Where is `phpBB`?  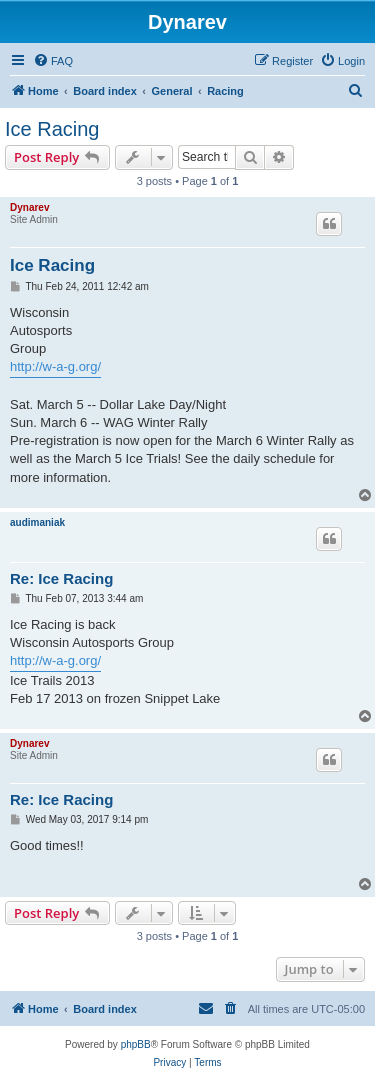
phpBB is located at coordinates (136, 1044).